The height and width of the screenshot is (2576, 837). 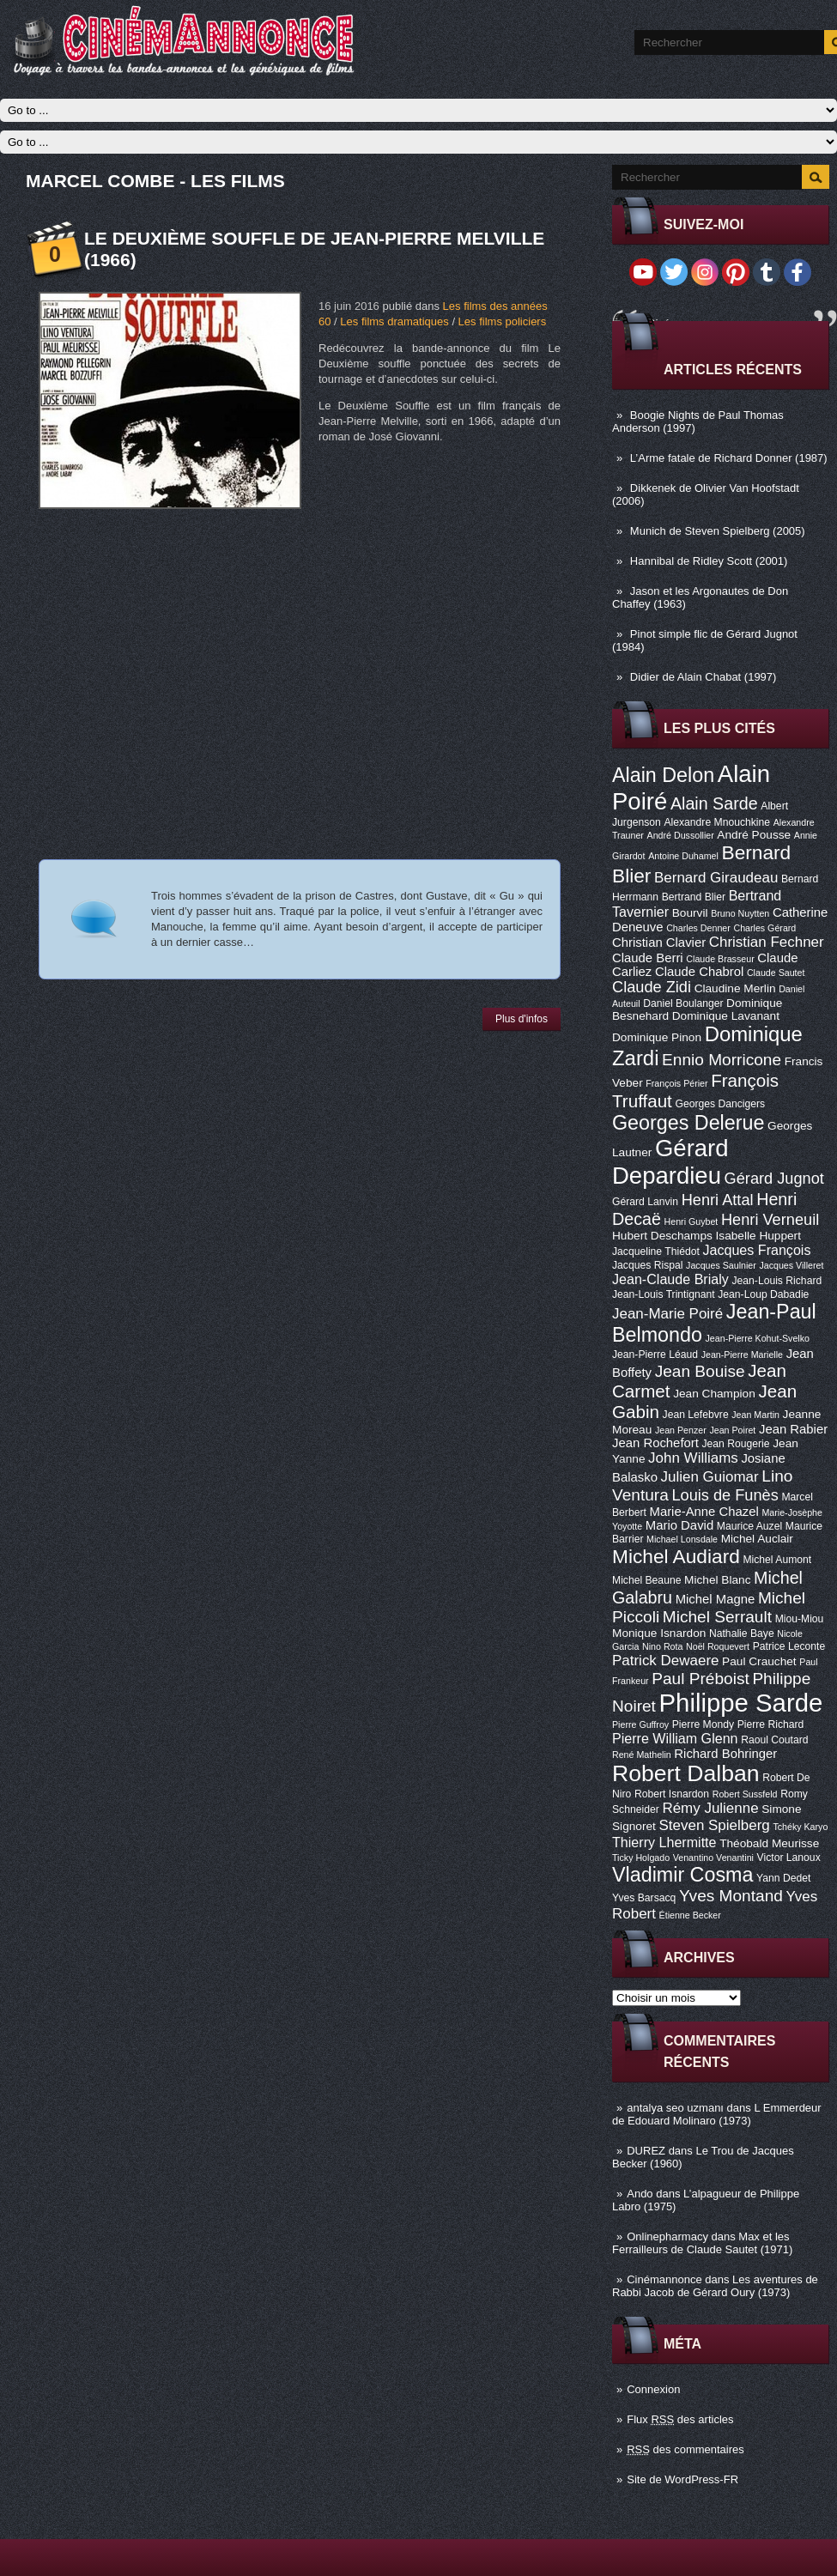 What do you see at coordinates (757, 1538) in the screenshot?
I see `Michel Auclair` at bounding box center [757, 1538].